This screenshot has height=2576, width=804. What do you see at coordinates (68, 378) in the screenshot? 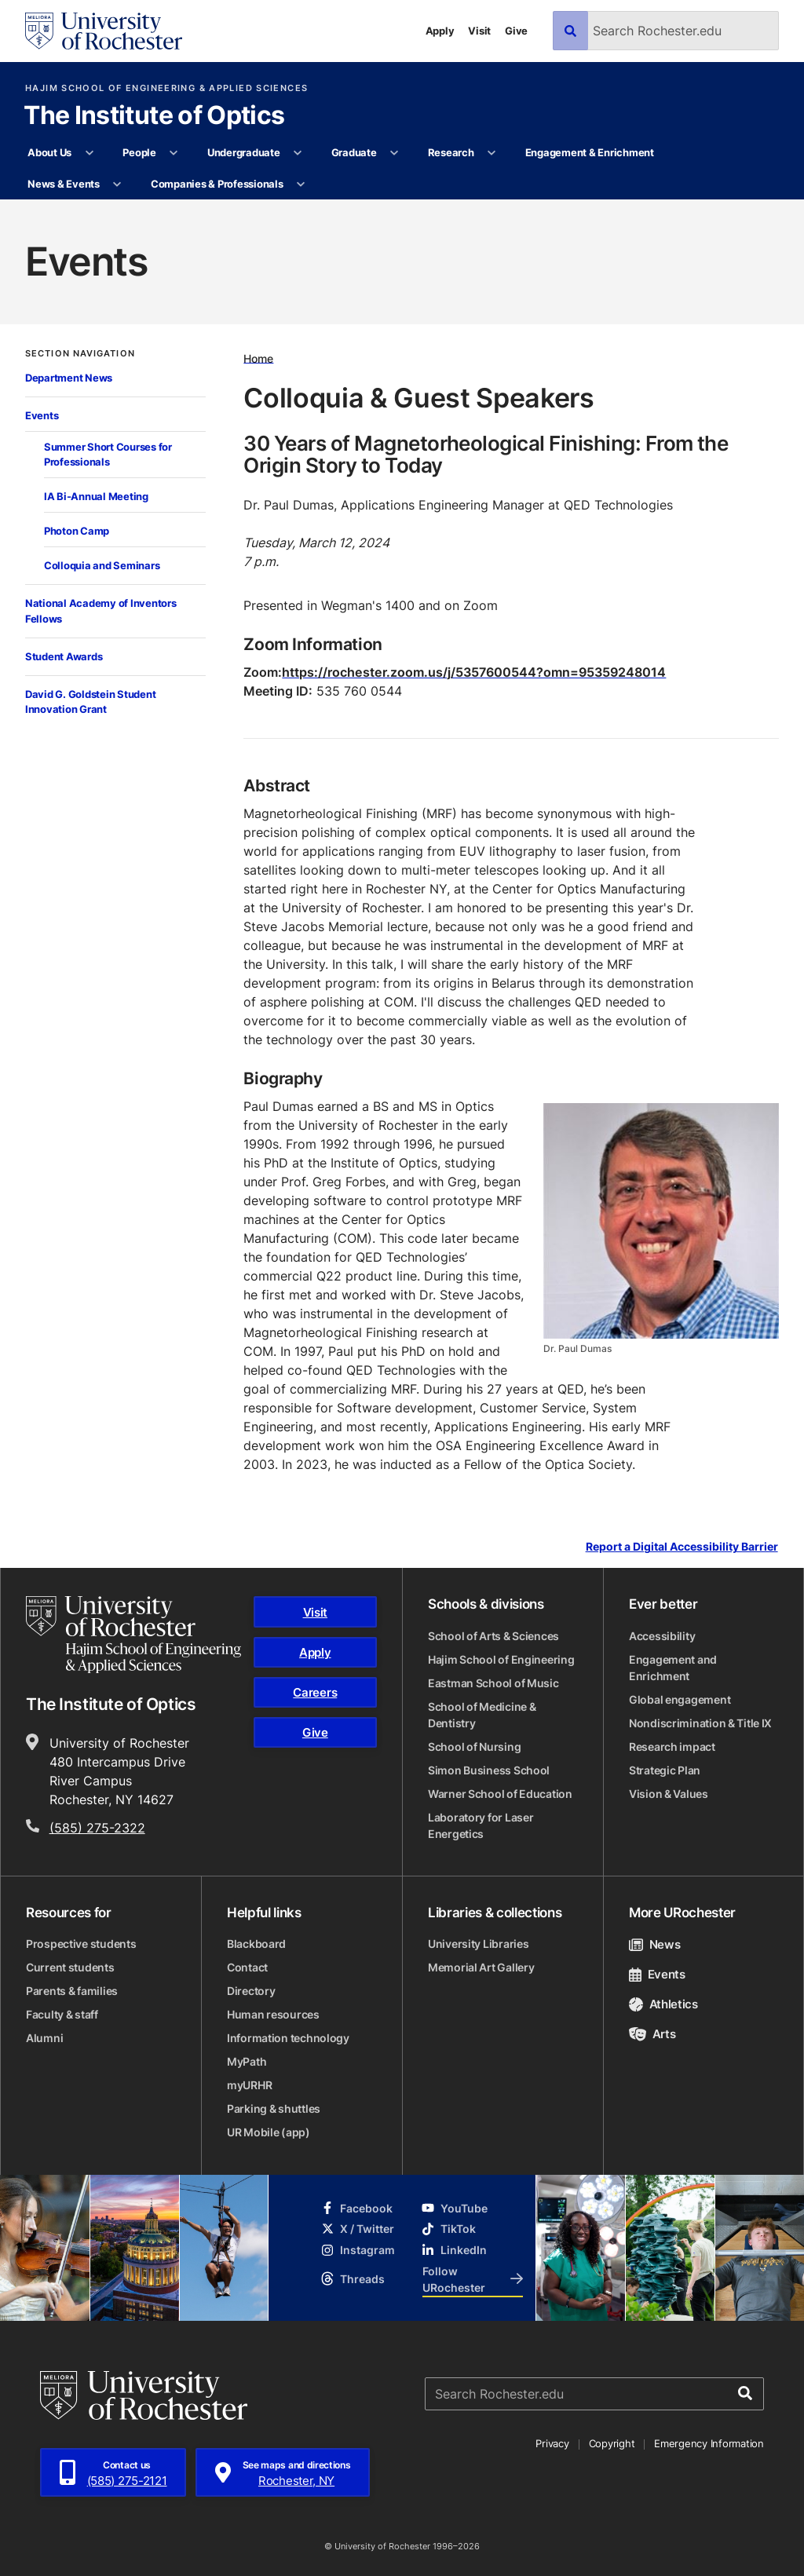
I see `Department News` at bounding box center [68, 378].